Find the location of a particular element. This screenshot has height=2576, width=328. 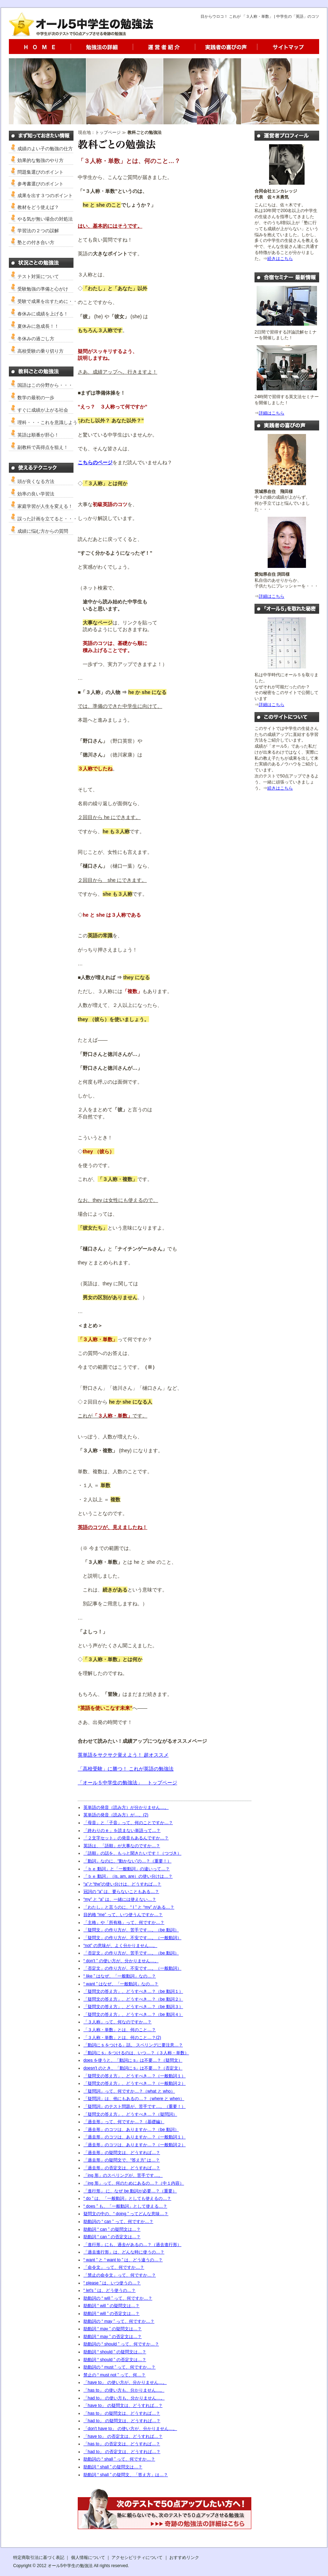

「ｂｅ 動詞」と「一般動詞」の違いって…？ is located at coordinates (126, 1868).